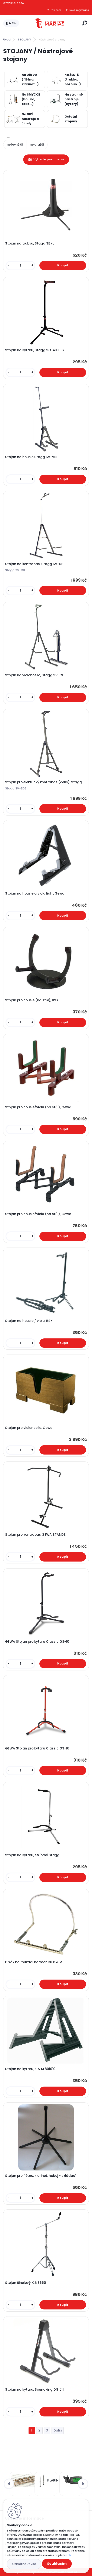 This screenshot has width=92, height=2576. I want to click on Stojan činelový, CB 3650, so click(25, 2283).